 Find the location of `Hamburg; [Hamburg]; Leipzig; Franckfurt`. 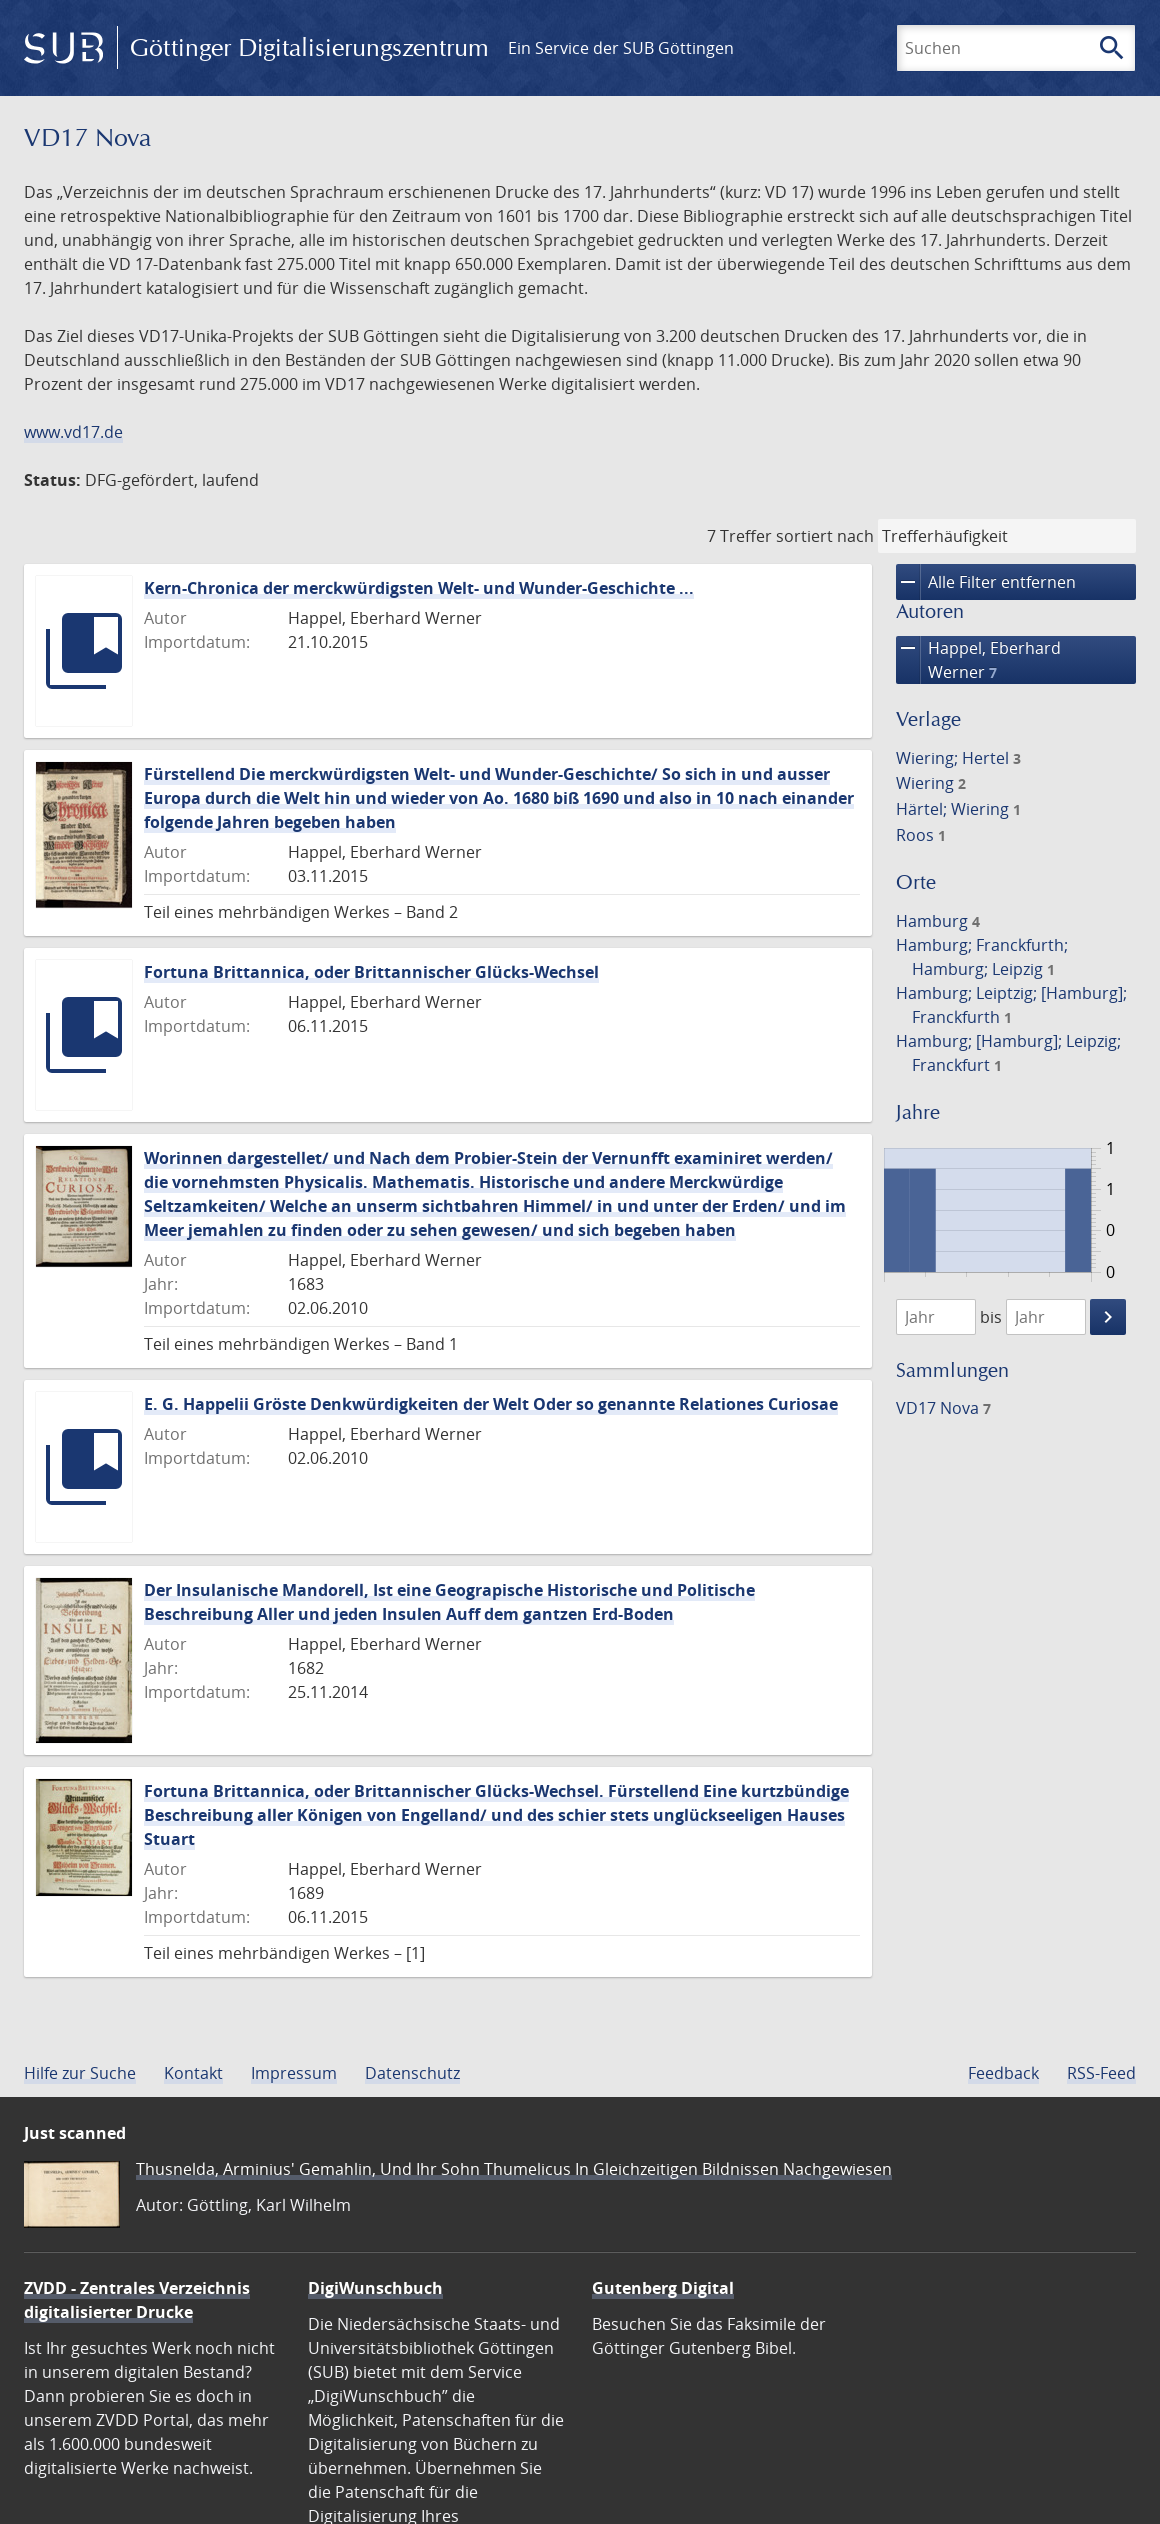

Hamburg; [Hamburg]; Leipzig; Franckfurt is located at coordinates (1008, 1053).